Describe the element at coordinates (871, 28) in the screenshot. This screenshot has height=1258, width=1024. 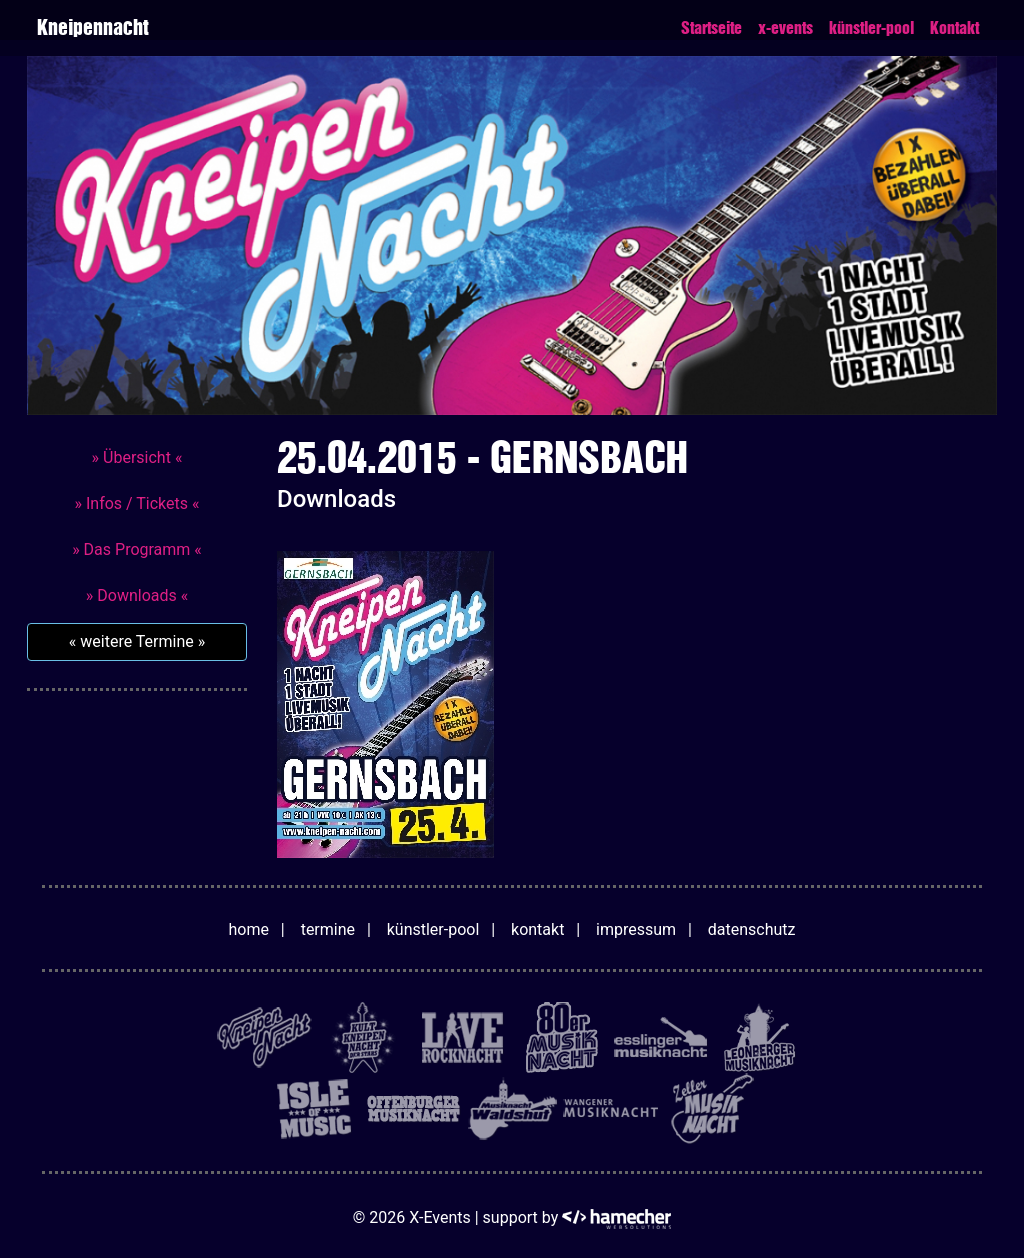
I see `künstler-pool` at that location.